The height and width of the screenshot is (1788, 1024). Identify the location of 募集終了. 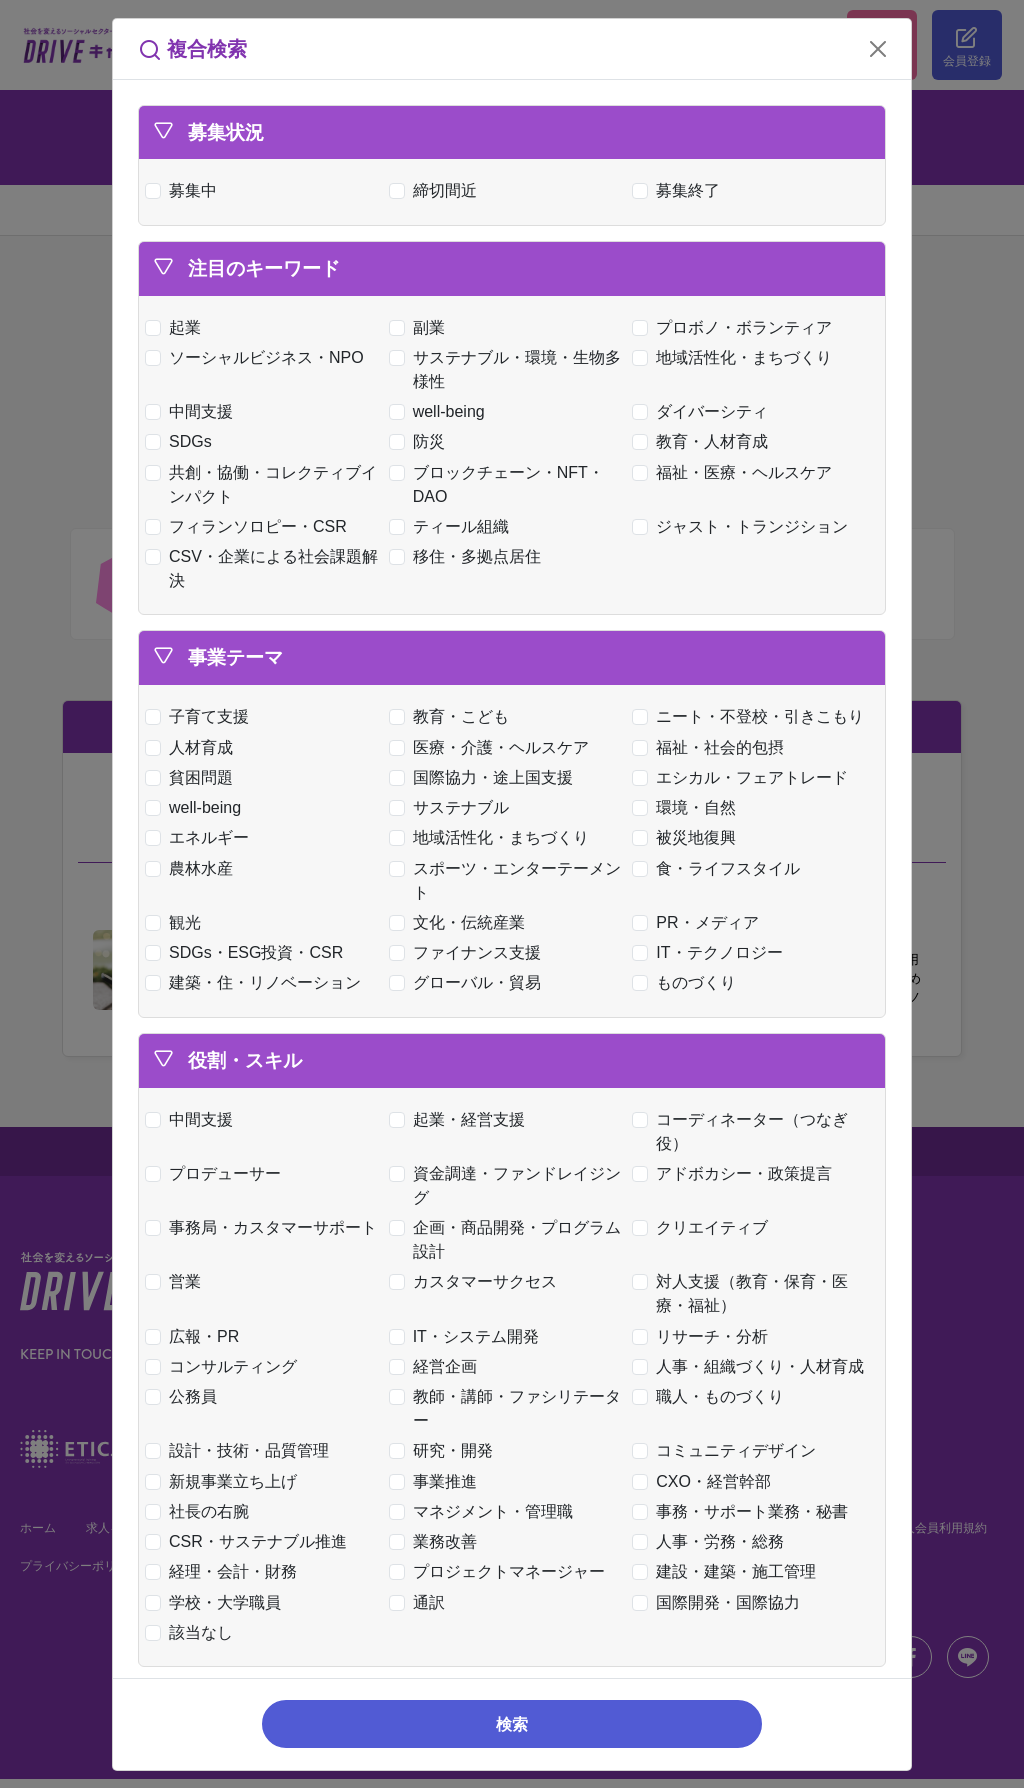
(680, 190).